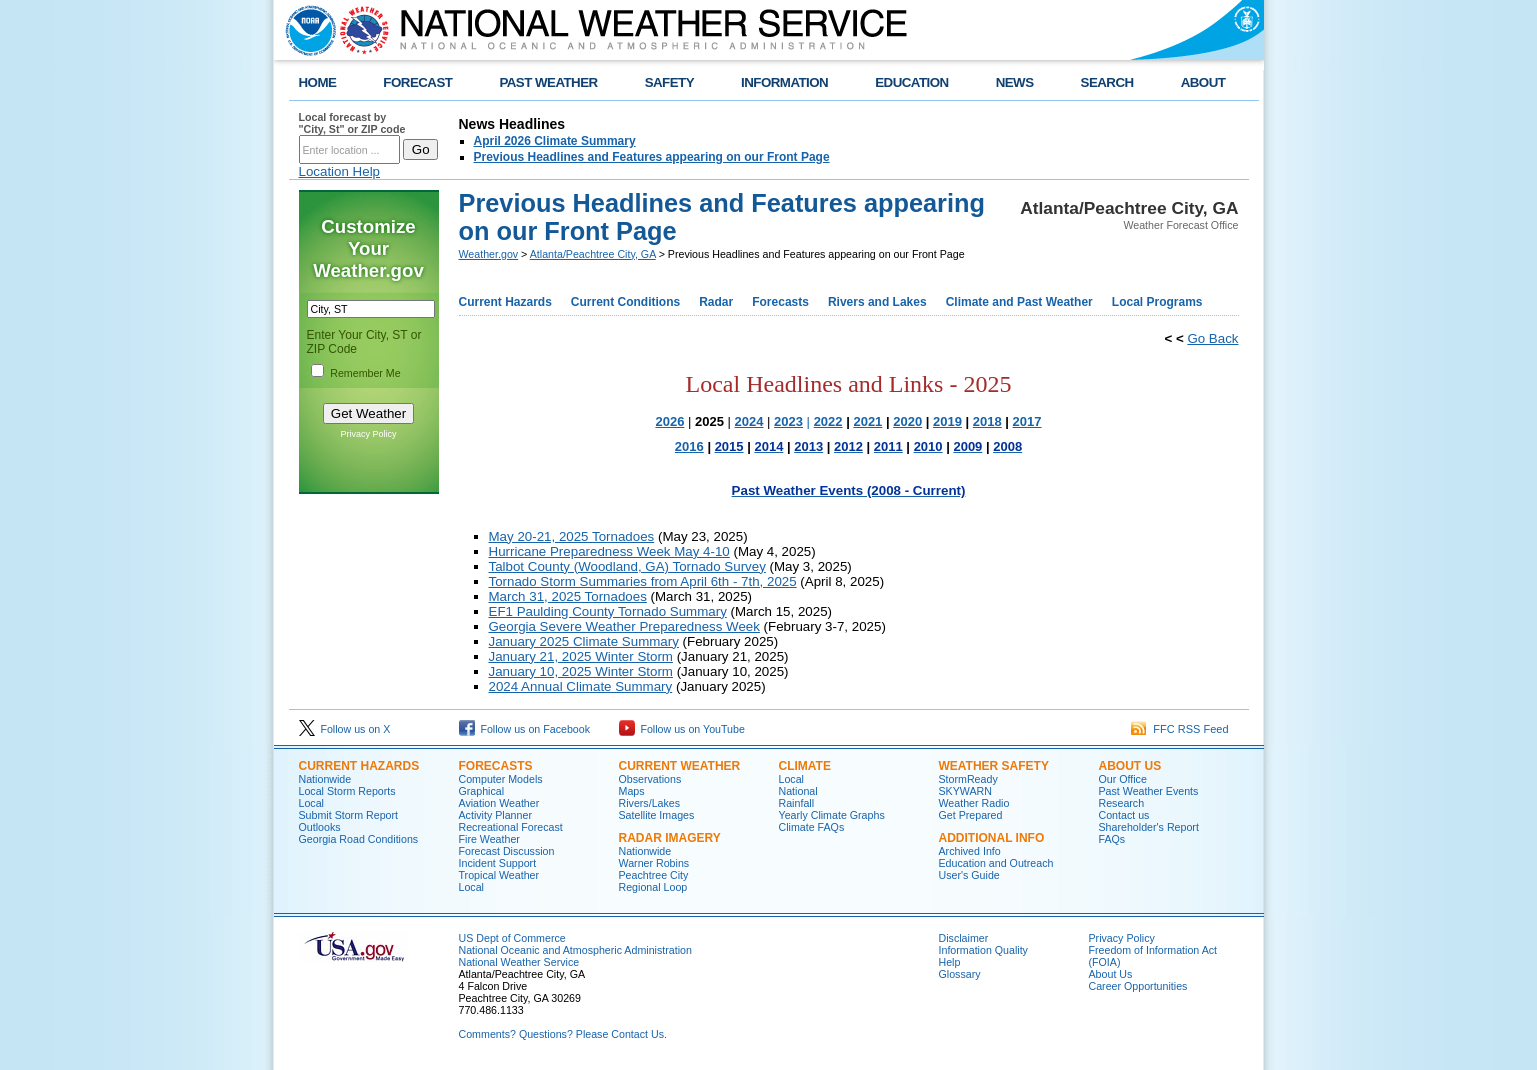  I want to click on January 2025 Climate Summary, so click(584, 641).